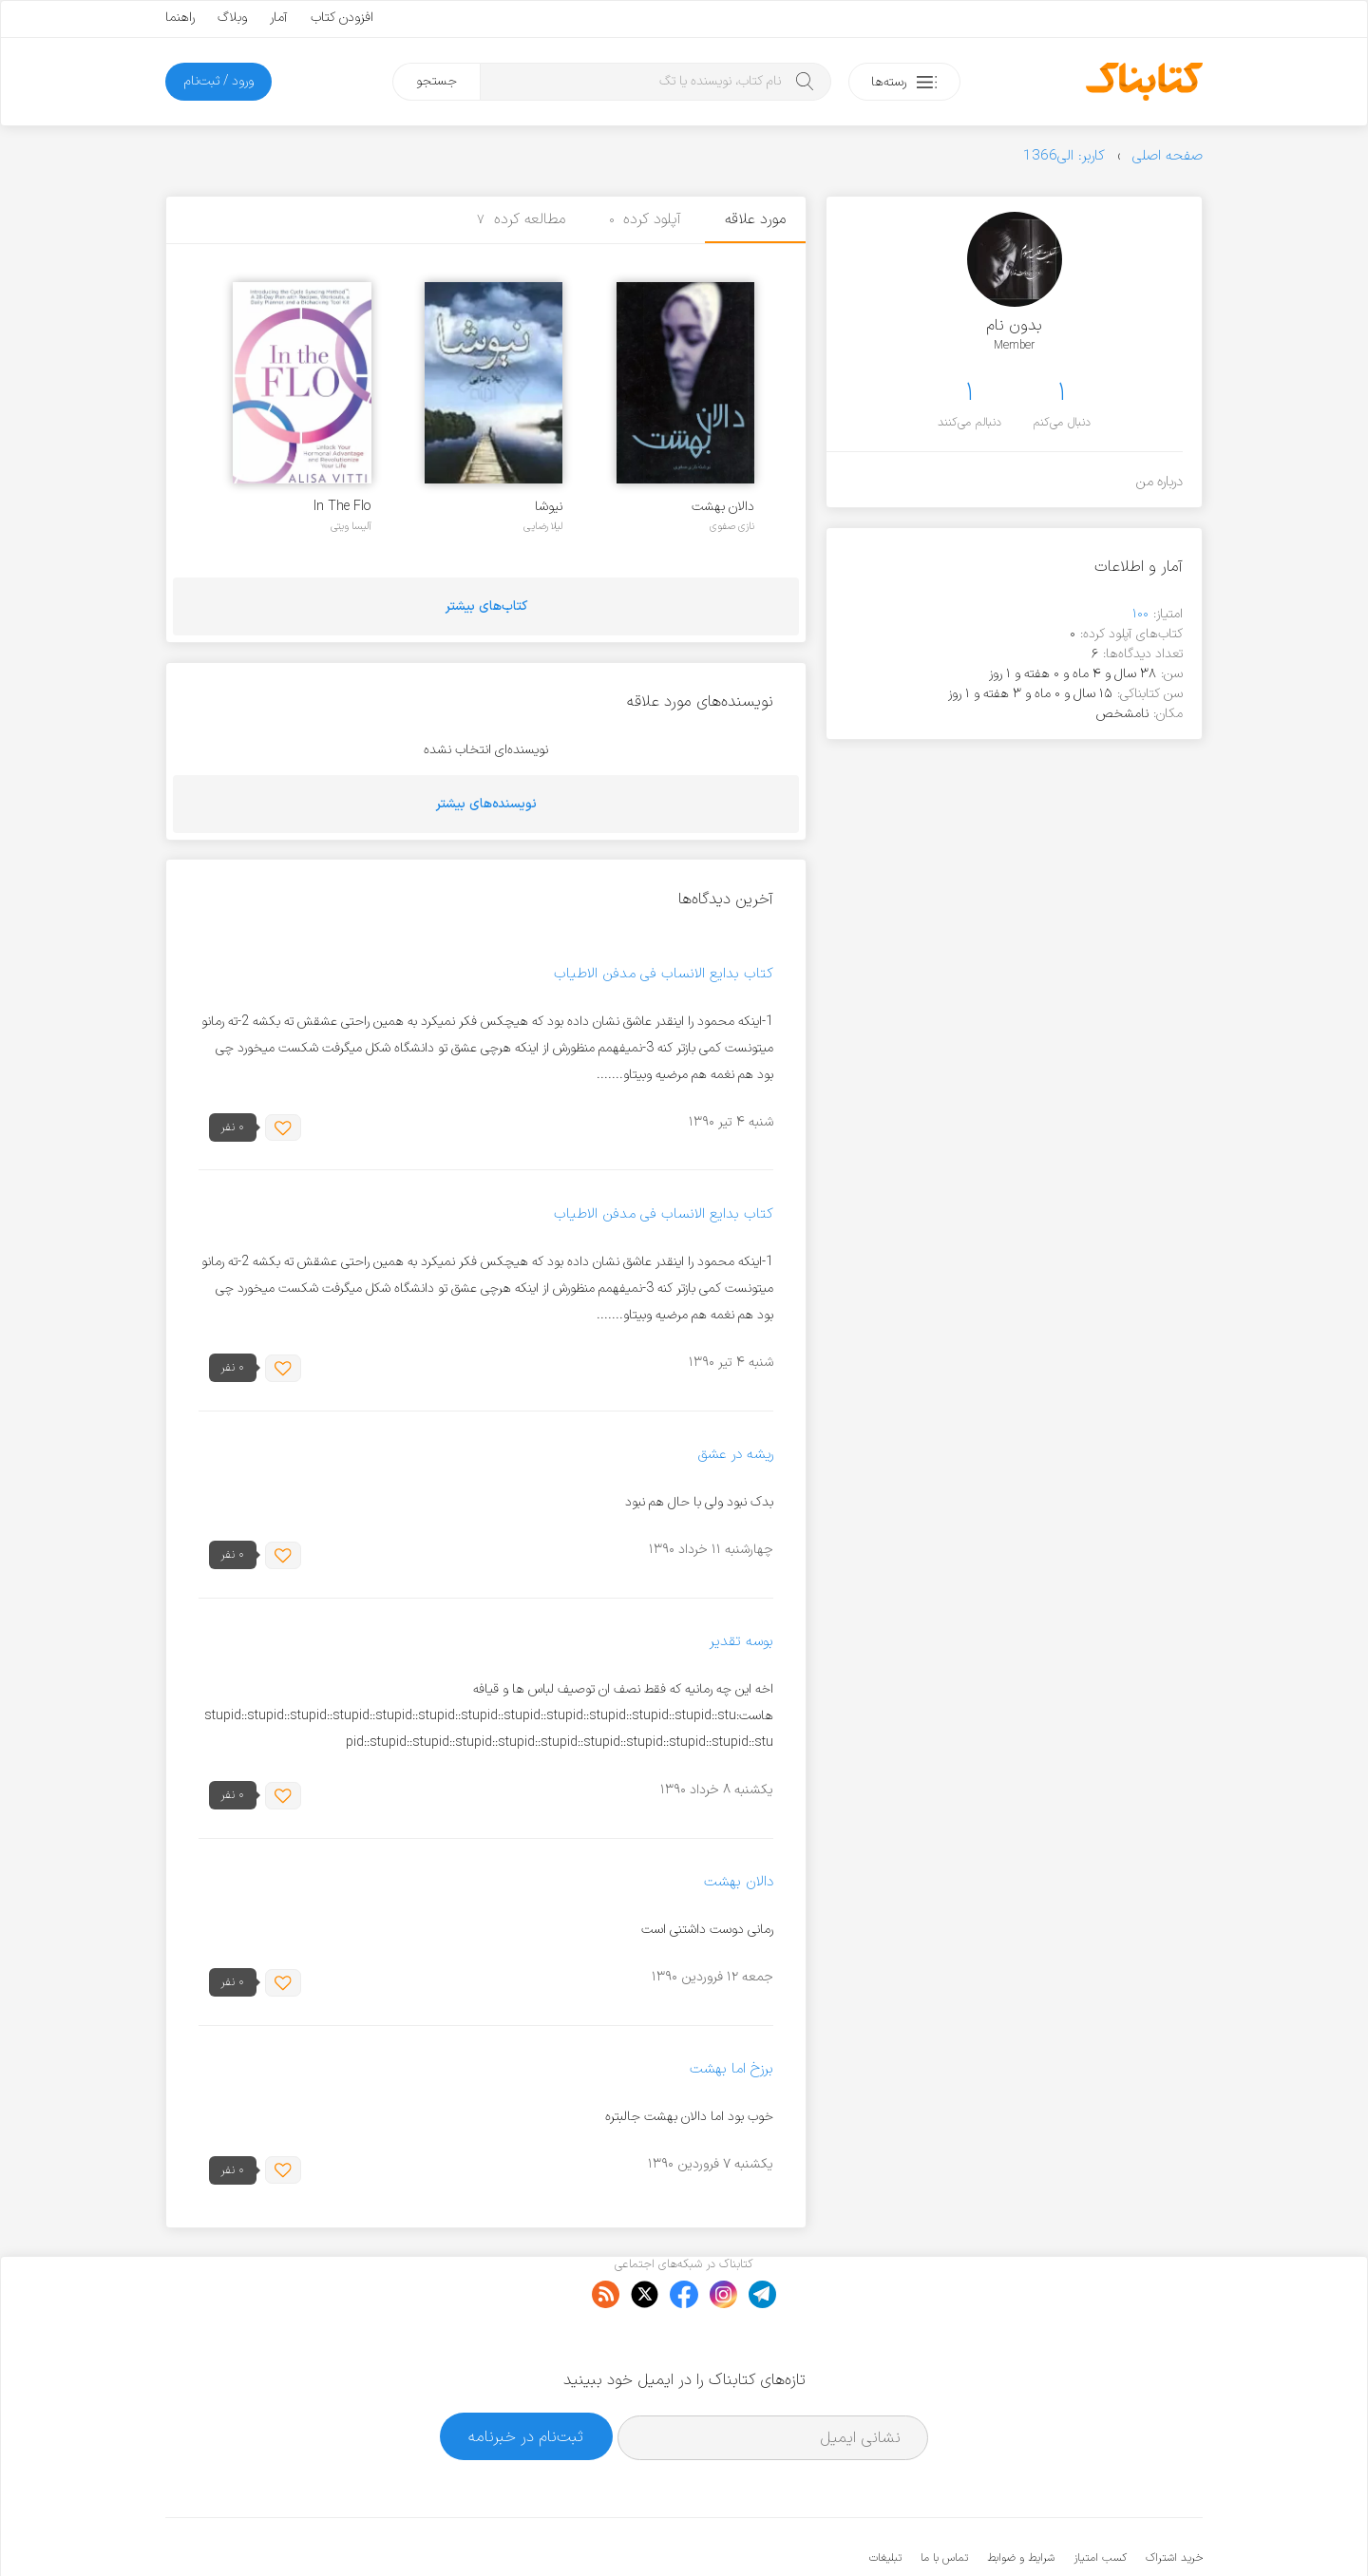 The height and width of the screenshot is (2576, 1368). I want to click on برزخ اما بهشت, so click(731, 2069).